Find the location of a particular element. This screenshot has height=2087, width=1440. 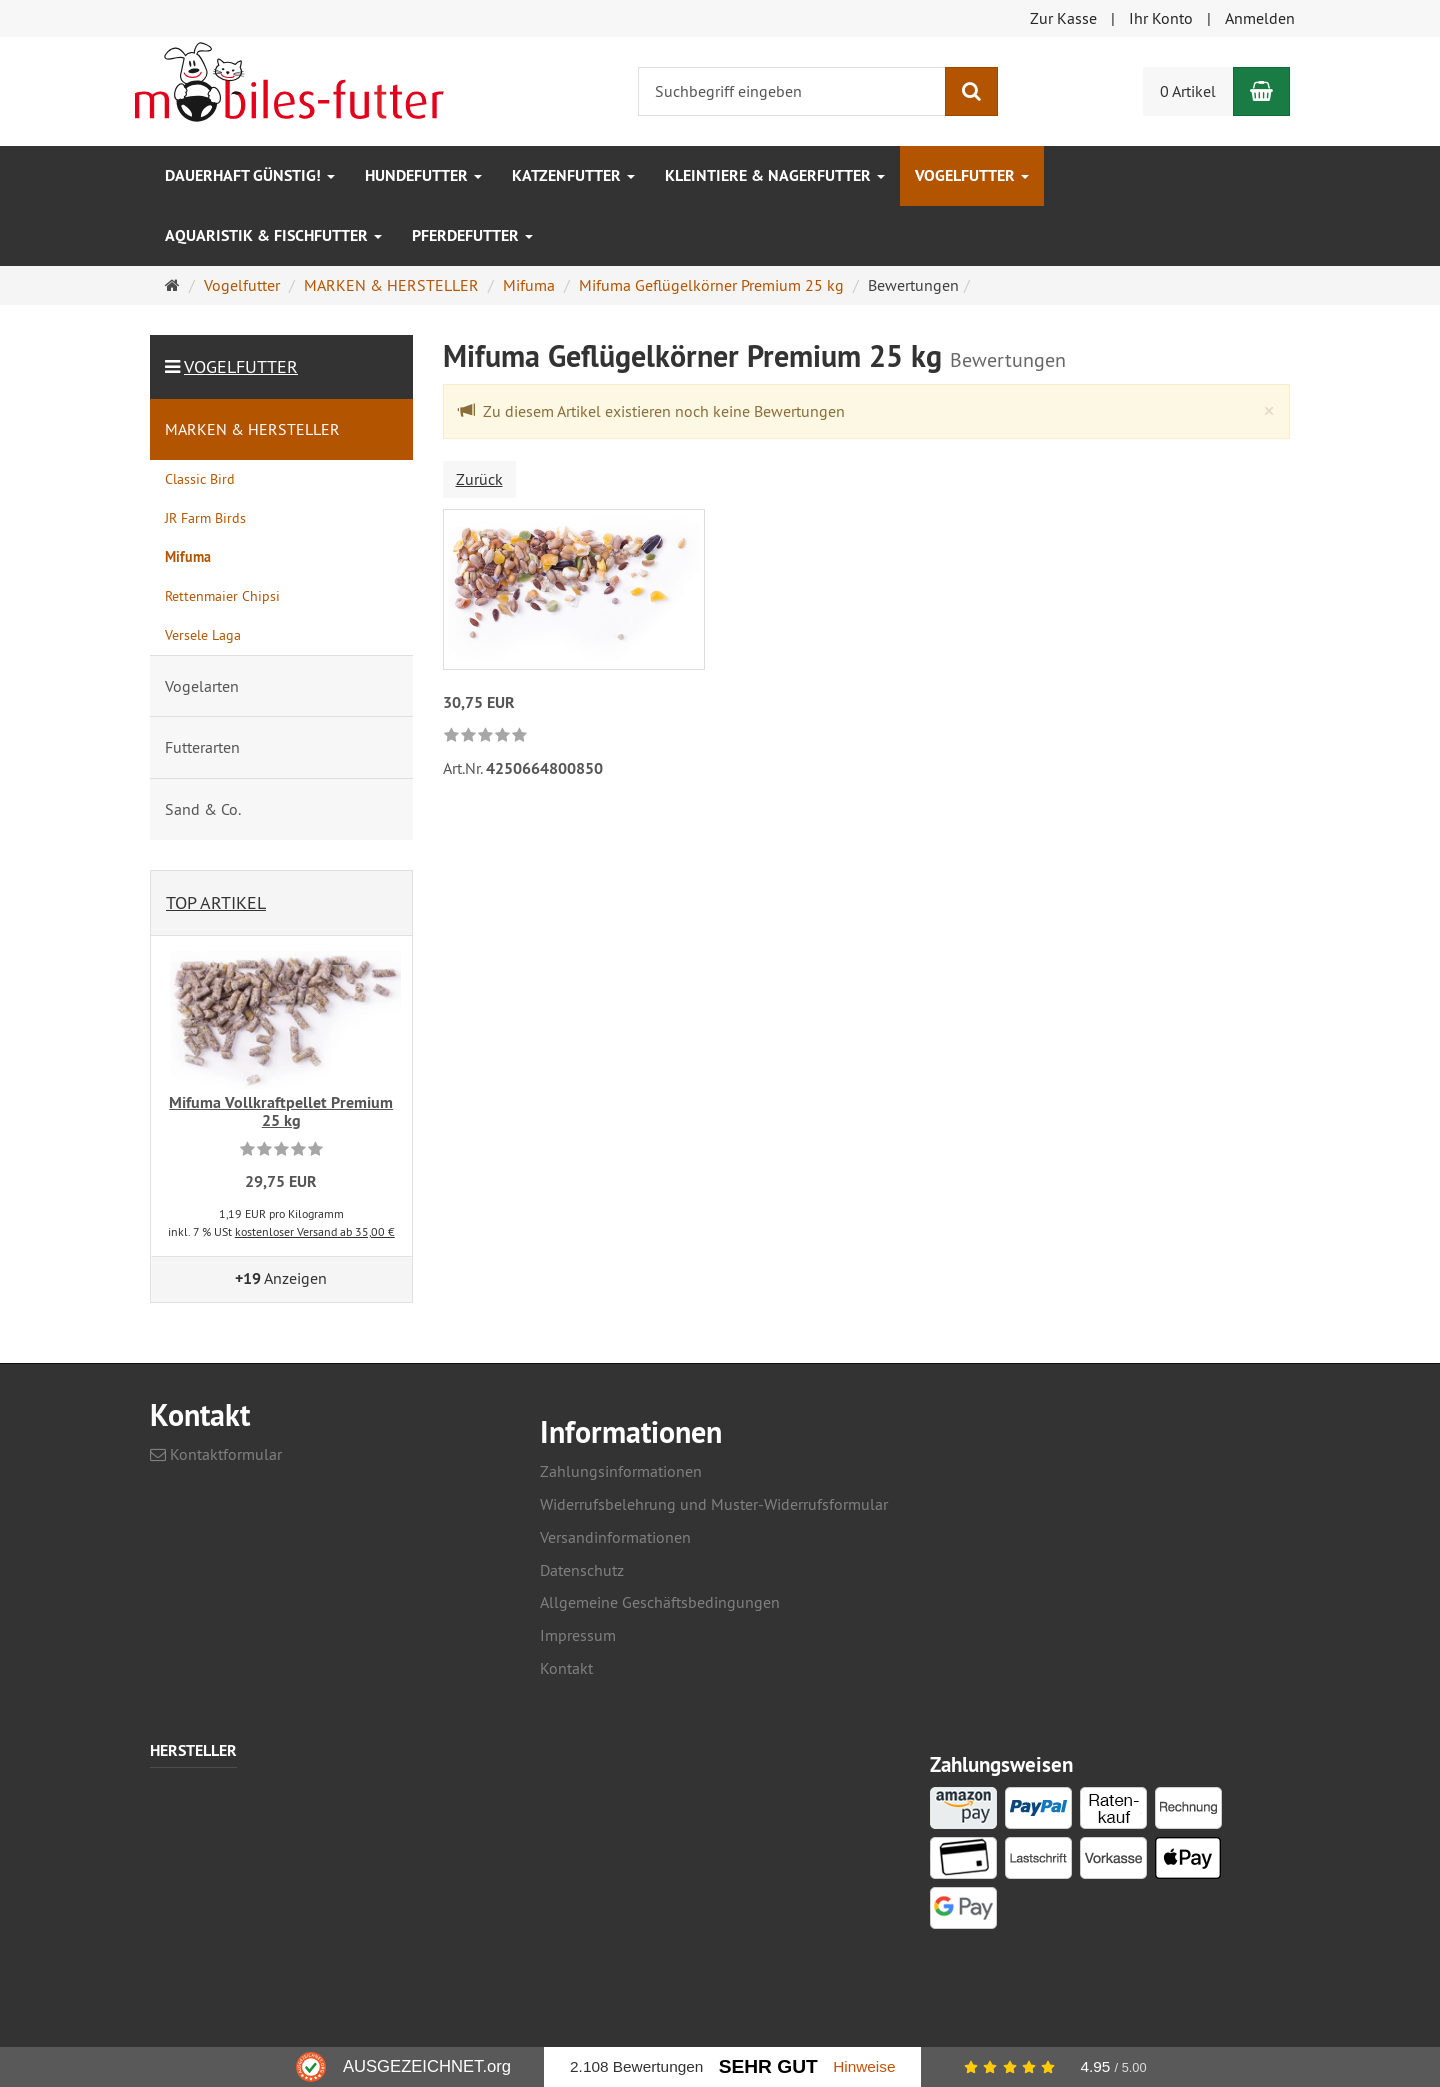

Mifuma Vollkraftpellet Premium 25 kg is located at coordinates (281, 1111).